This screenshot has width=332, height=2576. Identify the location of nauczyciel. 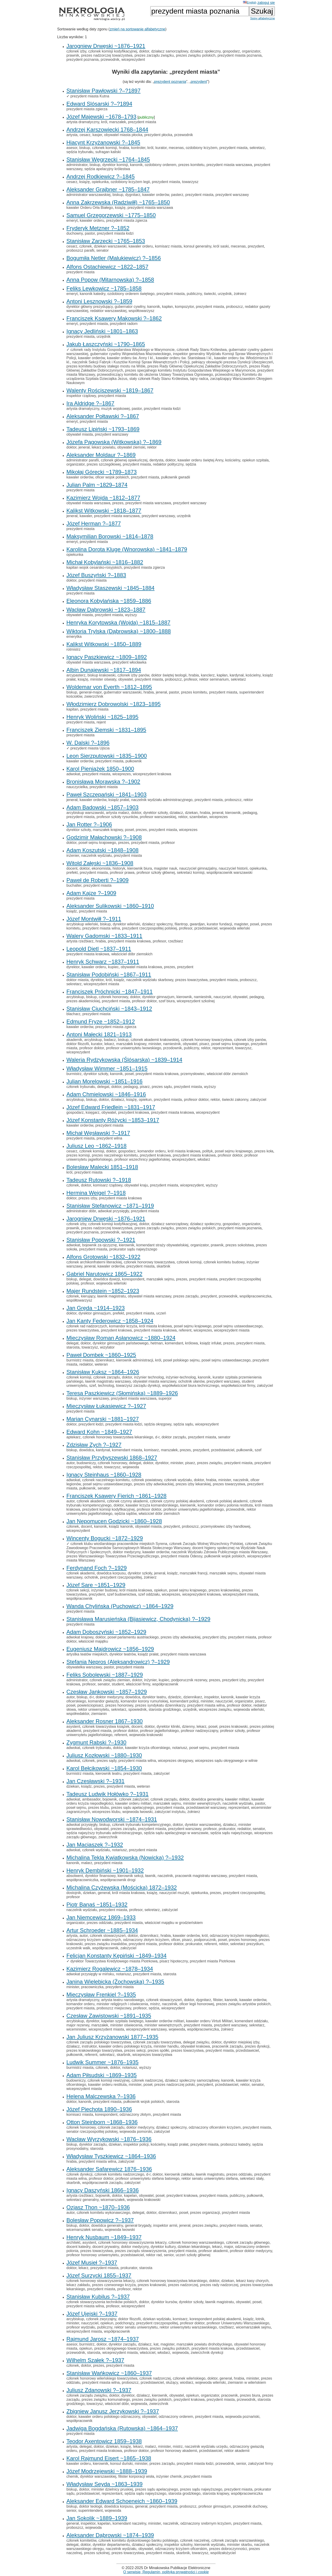
(222, 997).